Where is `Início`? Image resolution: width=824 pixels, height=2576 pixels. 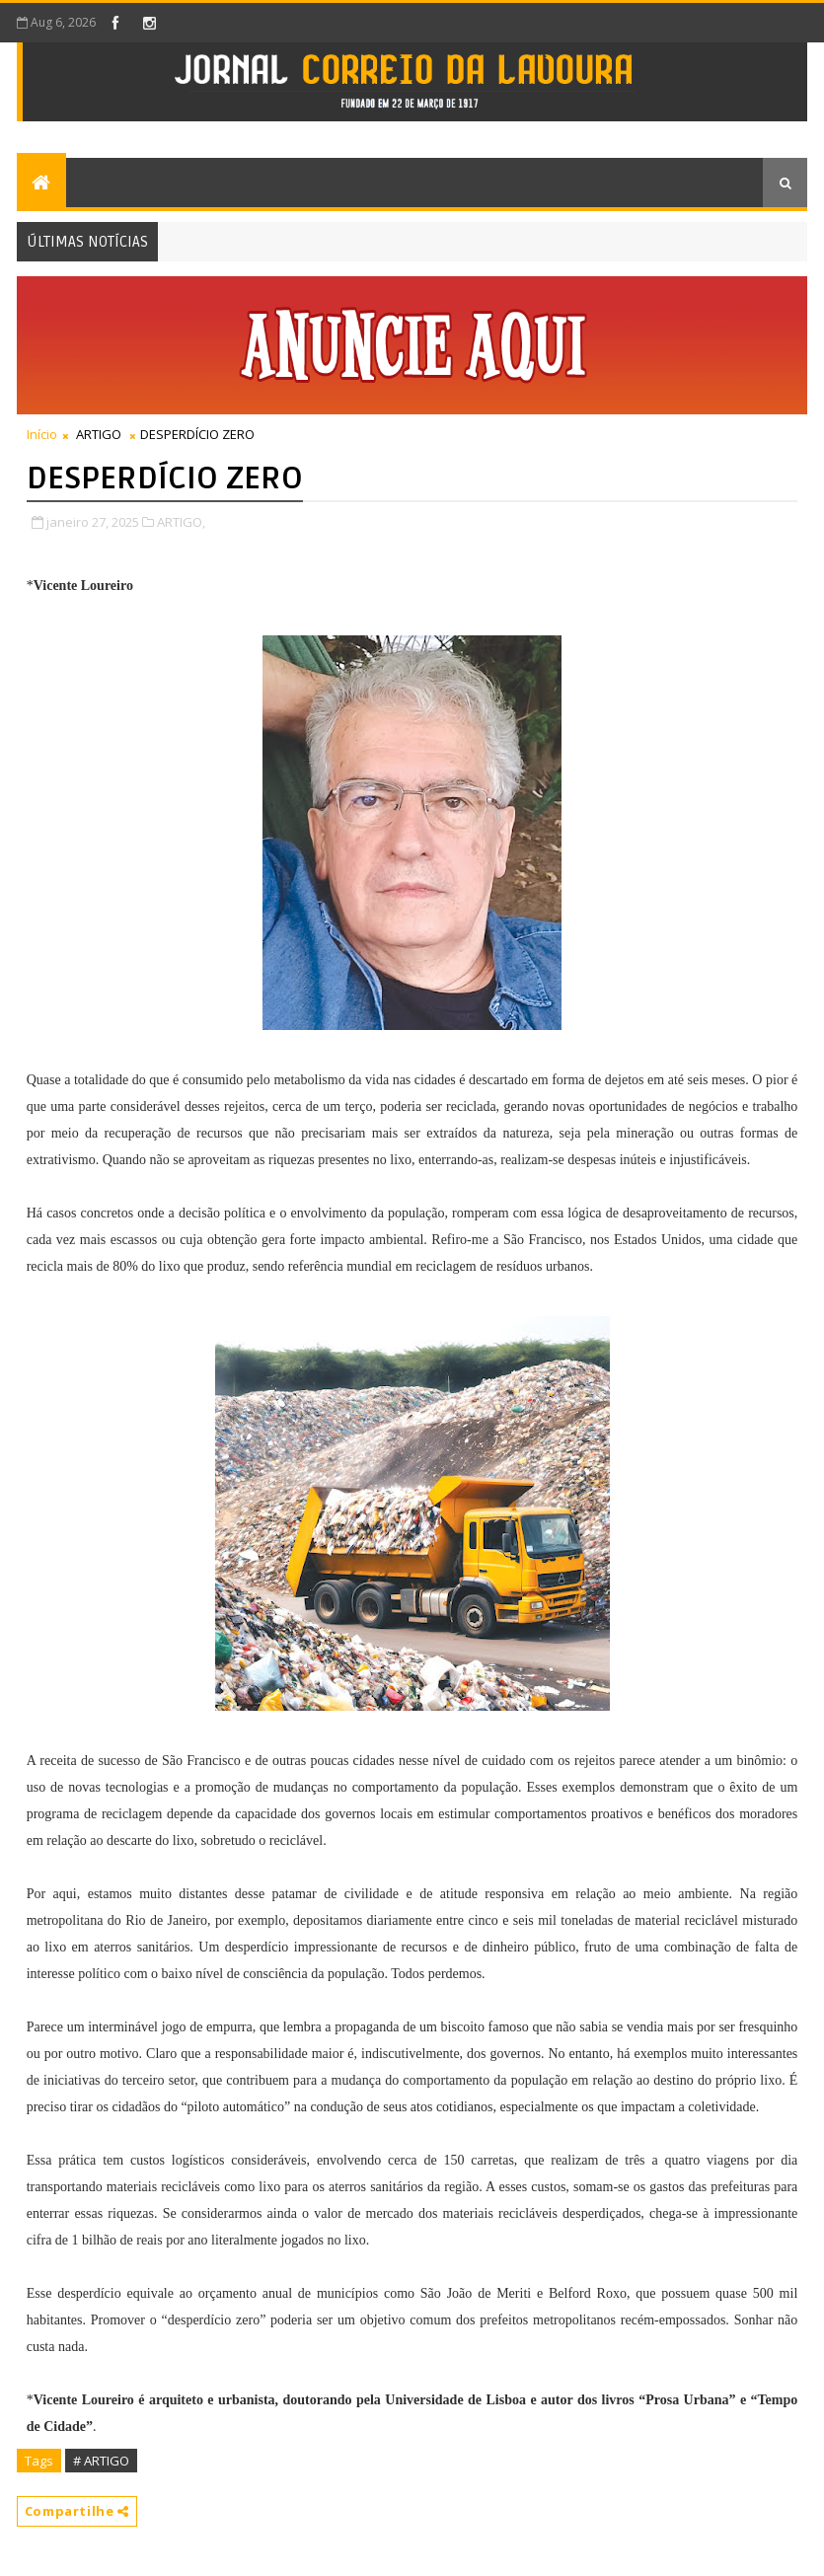
Início is located at coordinates (42, 434).